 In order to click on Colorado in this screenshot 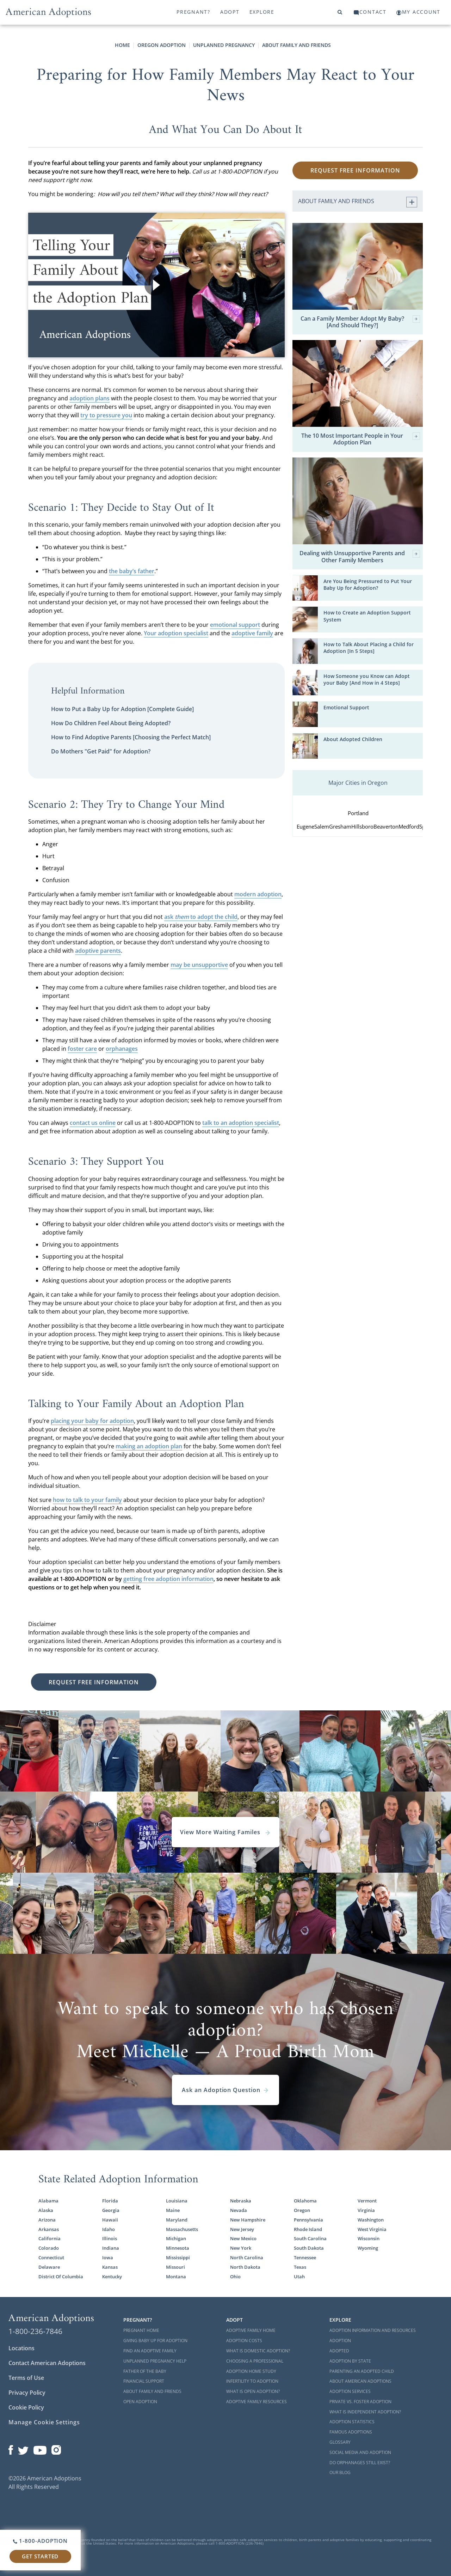, I will do `click(48, 2248)`.